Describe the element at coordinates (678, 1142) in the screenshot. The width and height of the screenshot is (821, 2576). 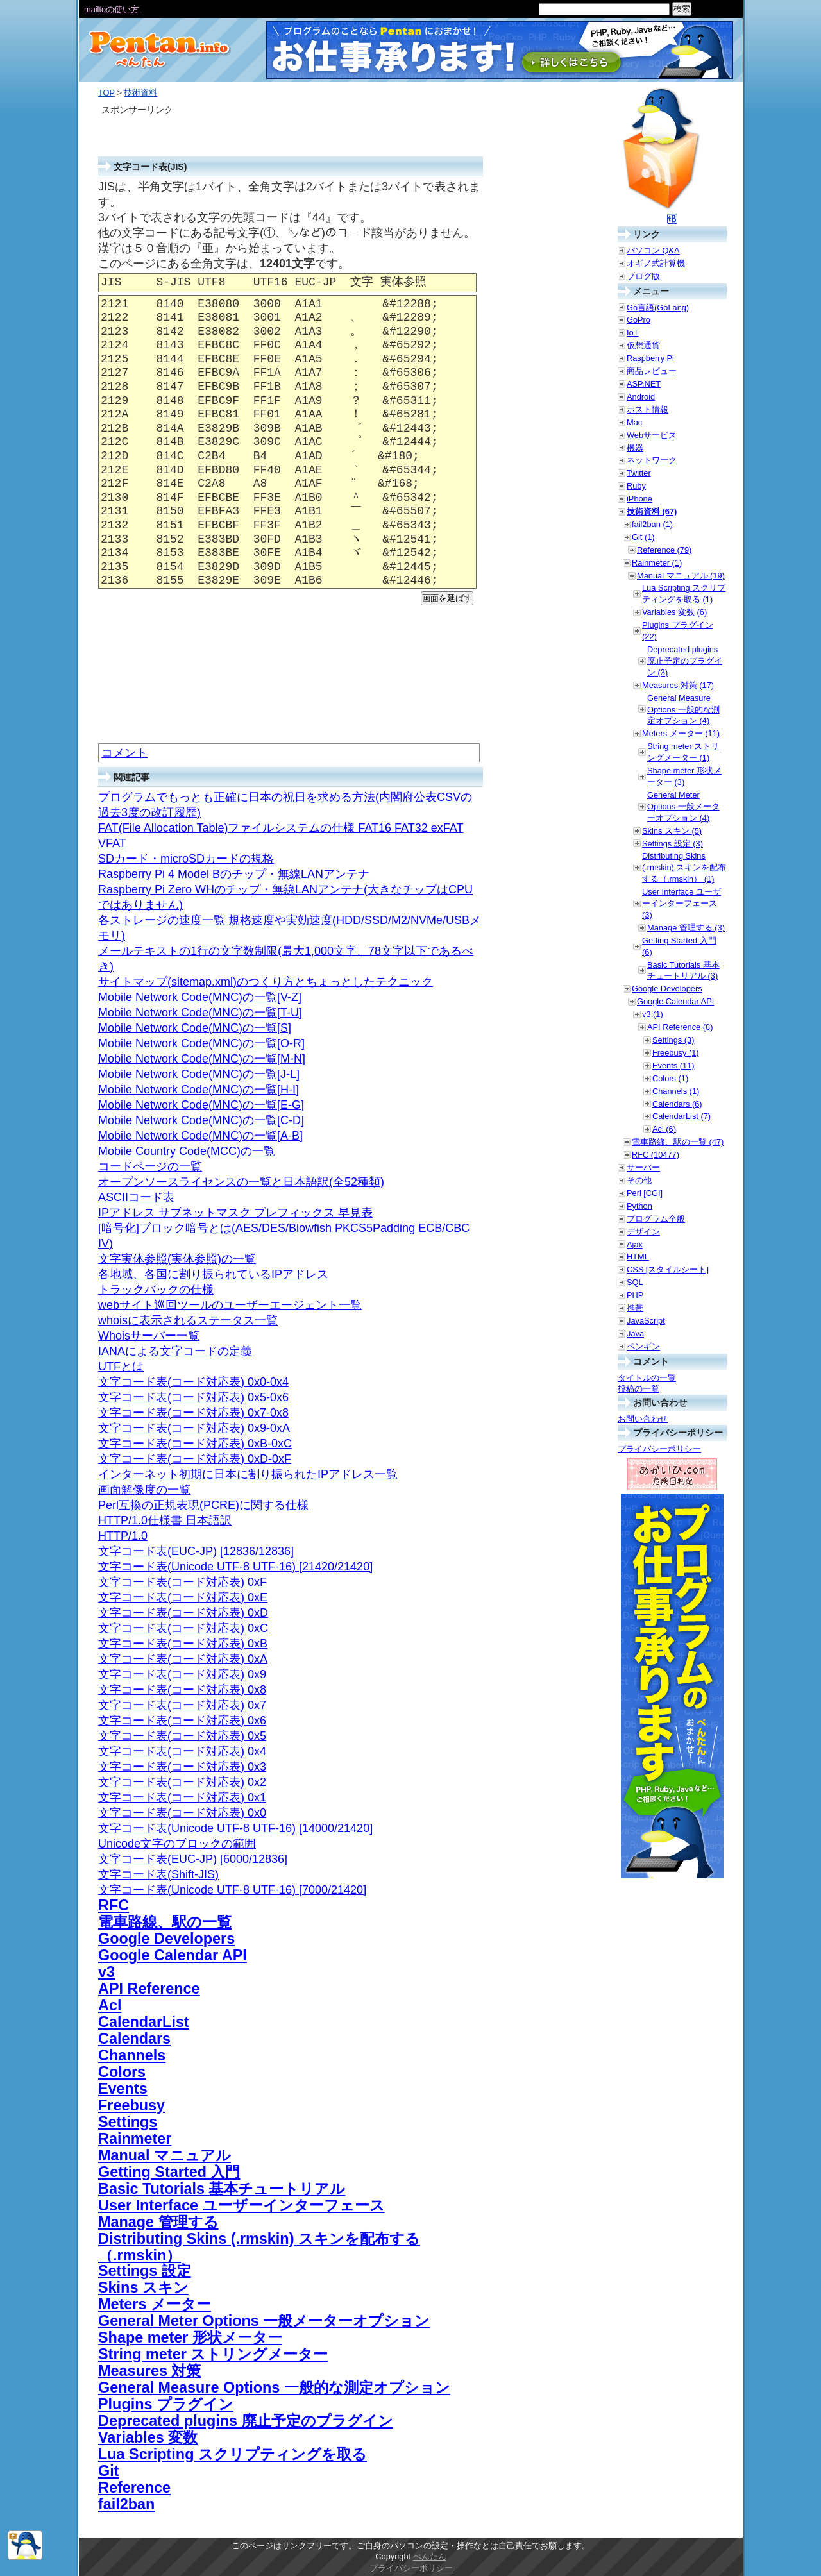
I see `電車路線、駅の一覧 (47)` at that location.